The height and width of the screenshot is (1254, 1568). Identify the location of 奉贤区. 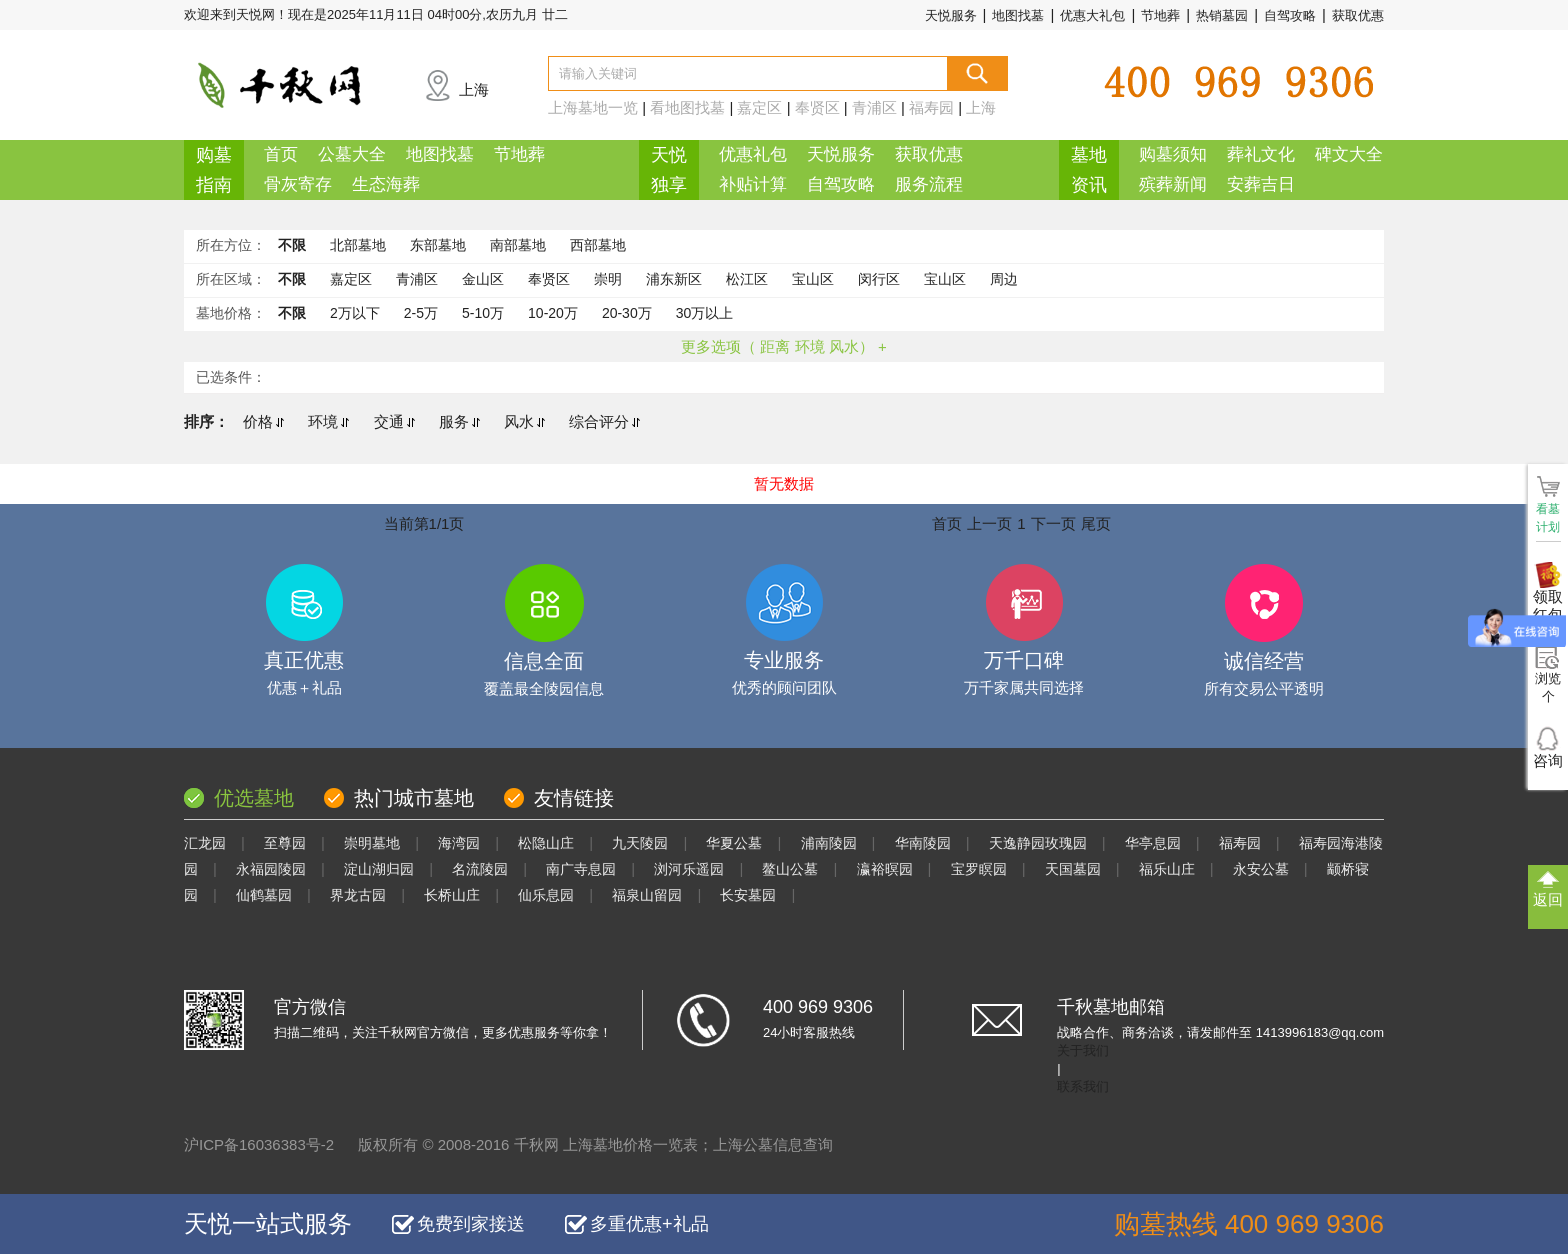
(817, 107).